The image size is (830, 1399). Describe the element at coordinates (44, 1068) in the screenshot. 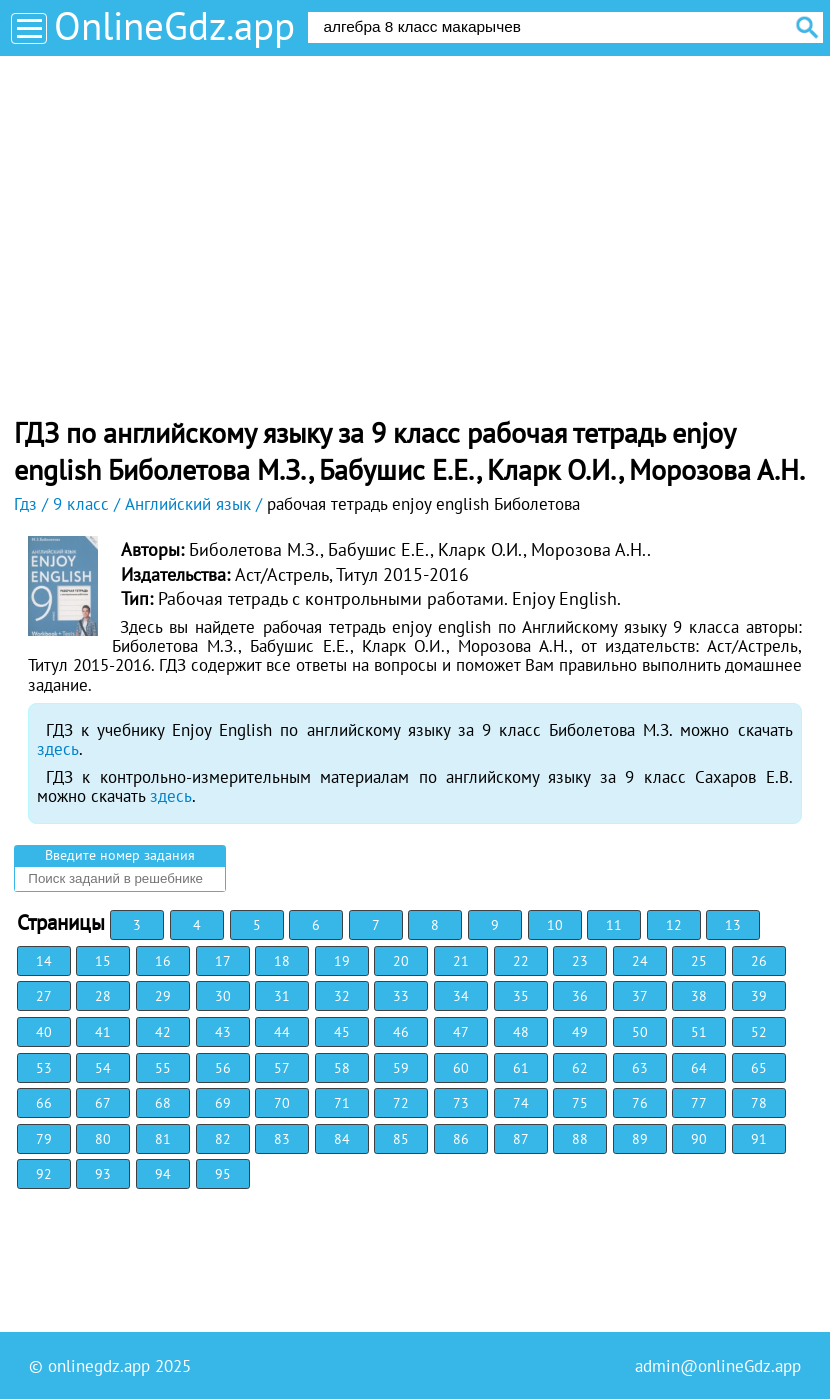

I see `53` at that location.